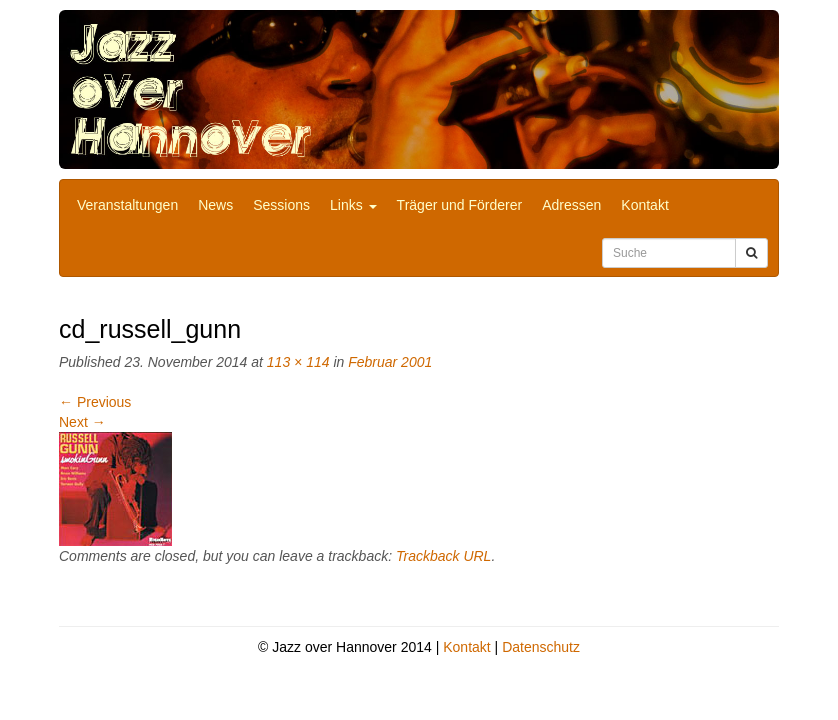 This screenshot has width=838, height=720. What do you see at coordinates (298, 362) in the screenshot?
I see `113 × 114` at bounding box center [298, 362].